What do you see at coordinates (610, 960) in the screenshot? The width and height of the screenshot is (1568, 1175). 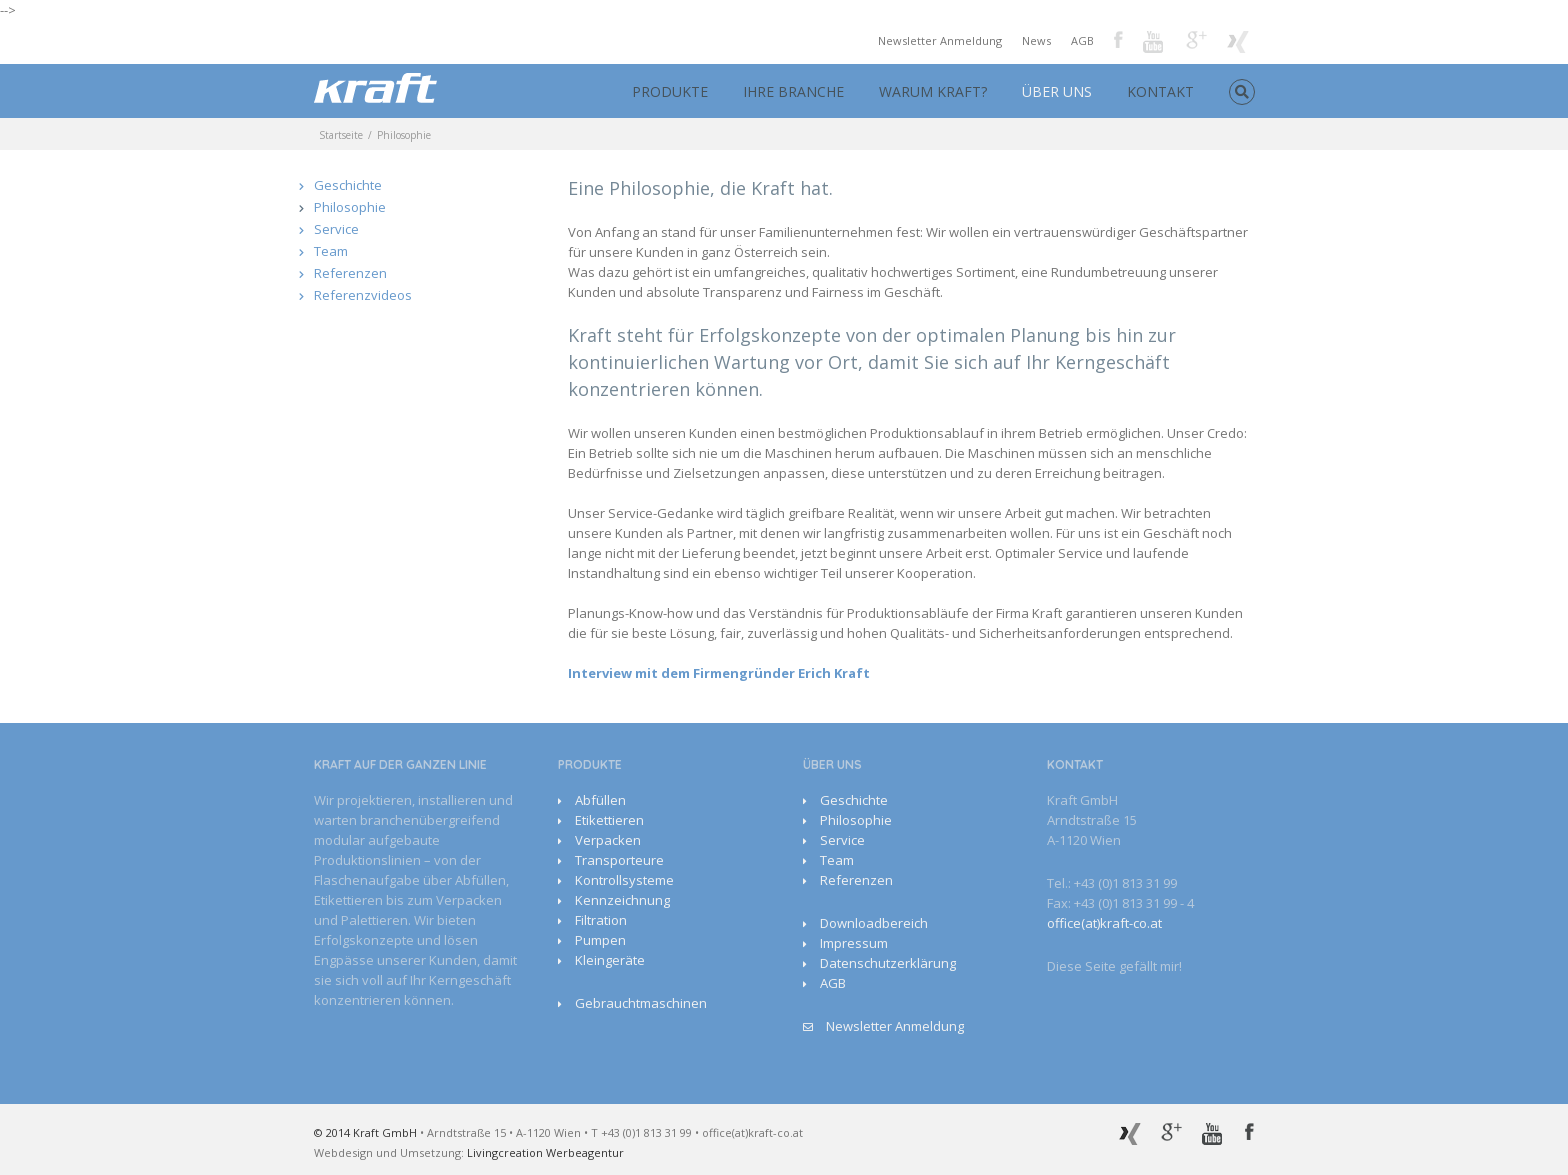 I see `Kleingeräte` at bounding box center [610, 960].